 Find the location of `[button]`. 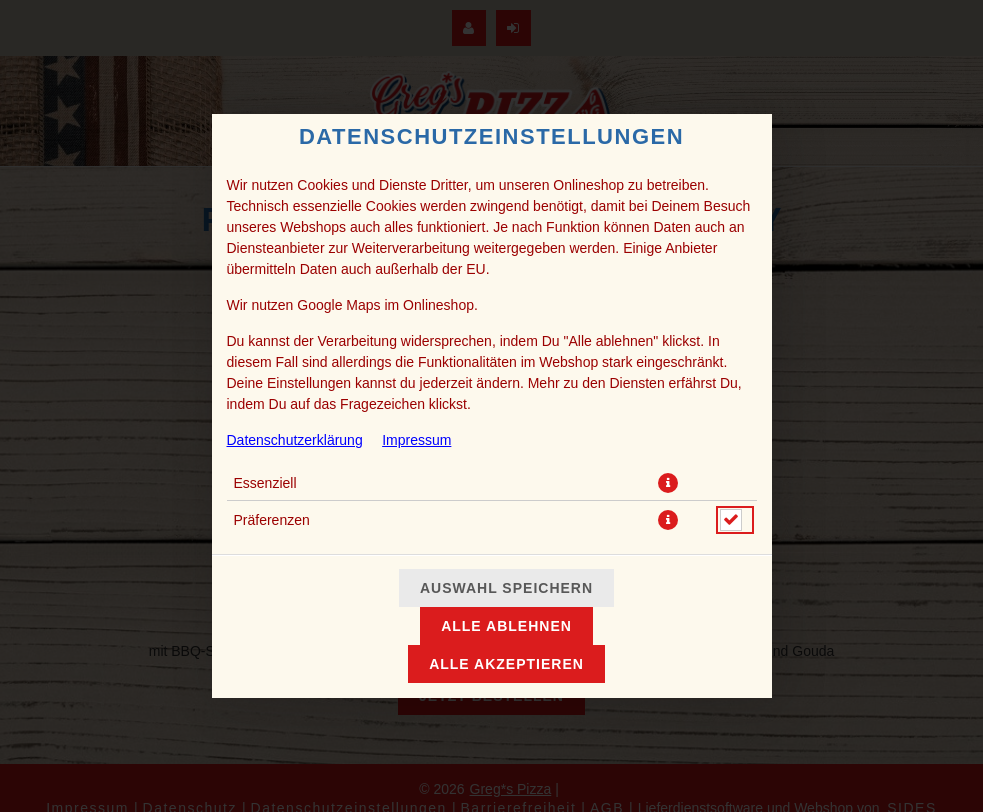

[button] is located at coordinates (668, 483).